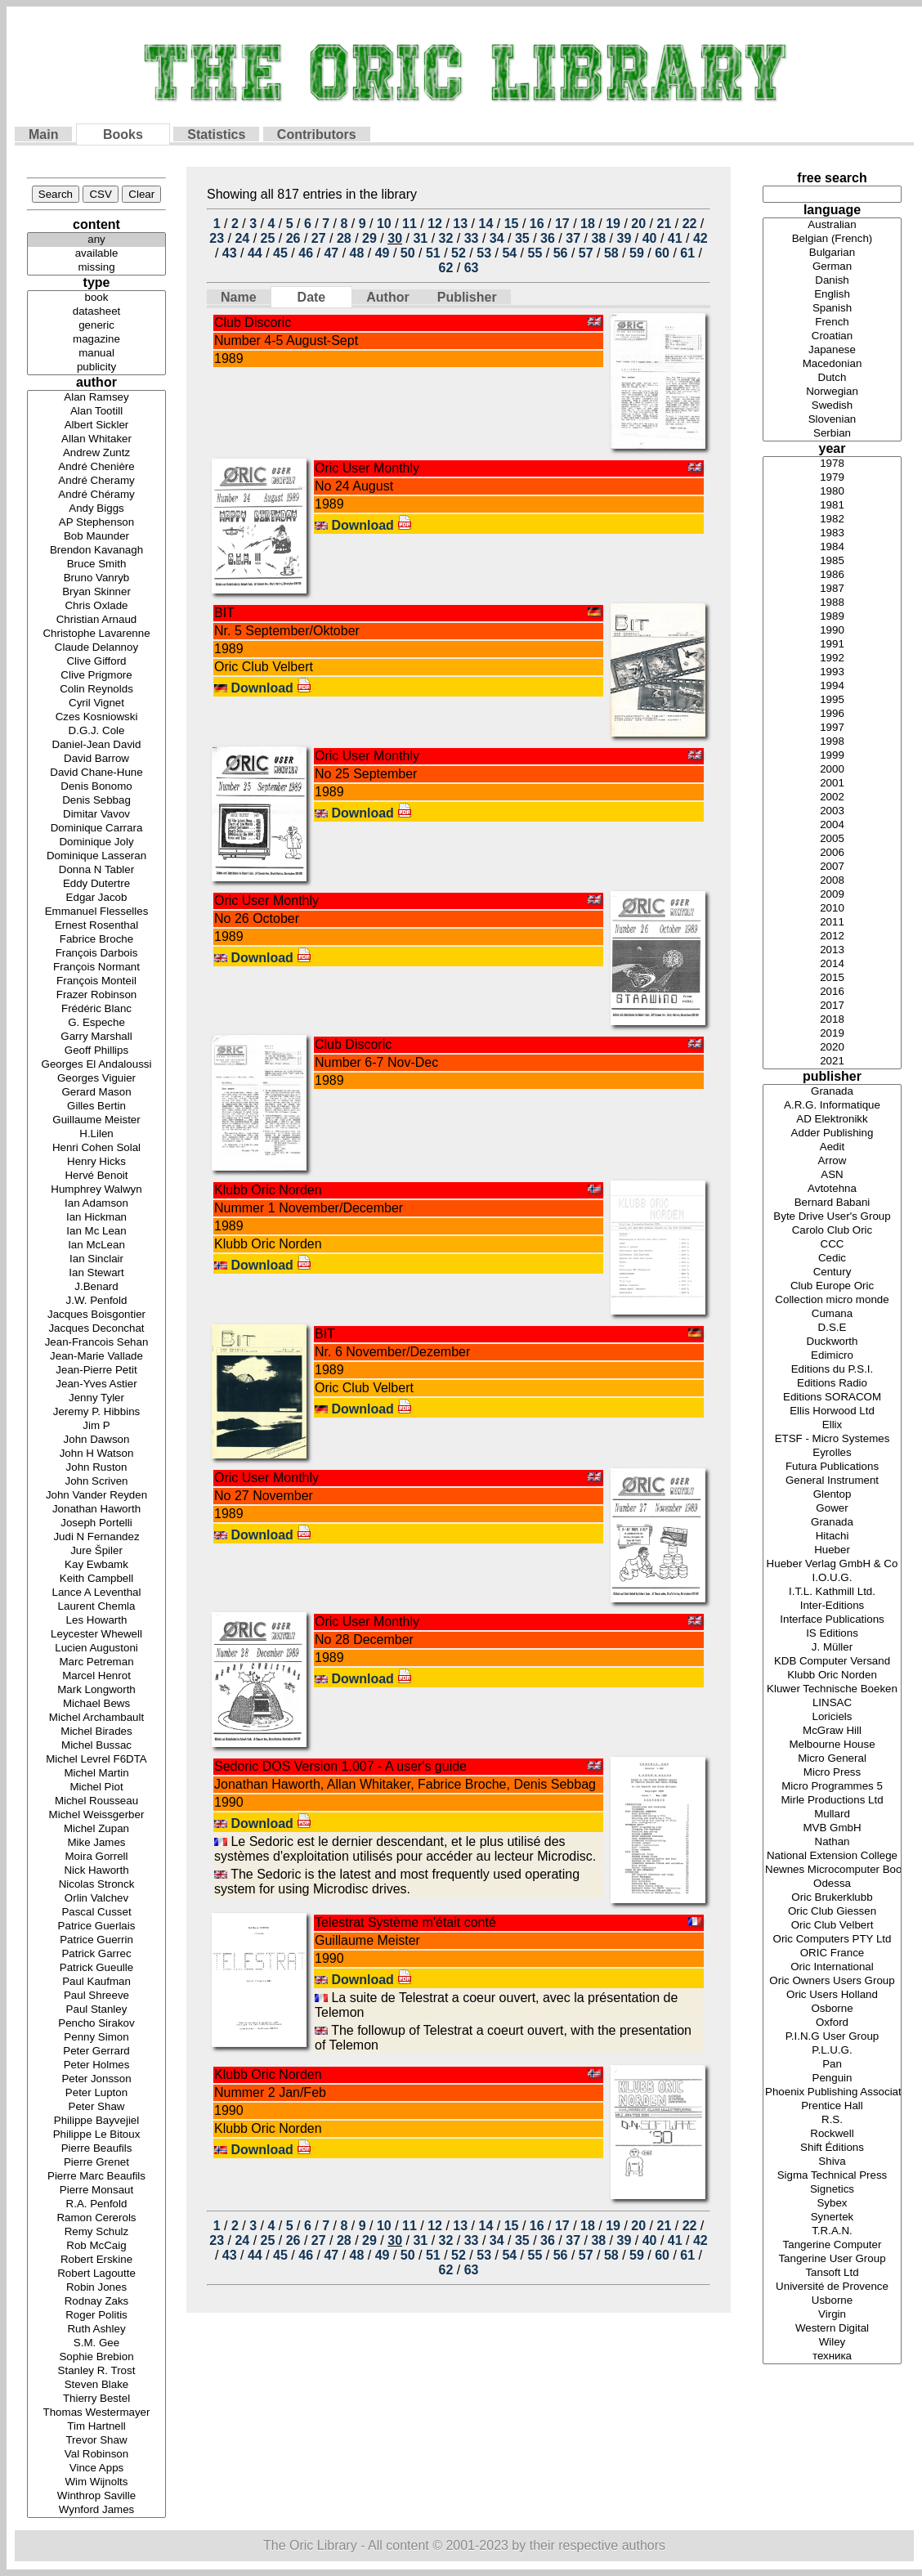 Image resolution: width=922 pixels, height=2576 pixels. What do you see at coordinates (96, 1996) in the screenshot?
I see `Paul Shreeve` at bounding box center [96, 1996].